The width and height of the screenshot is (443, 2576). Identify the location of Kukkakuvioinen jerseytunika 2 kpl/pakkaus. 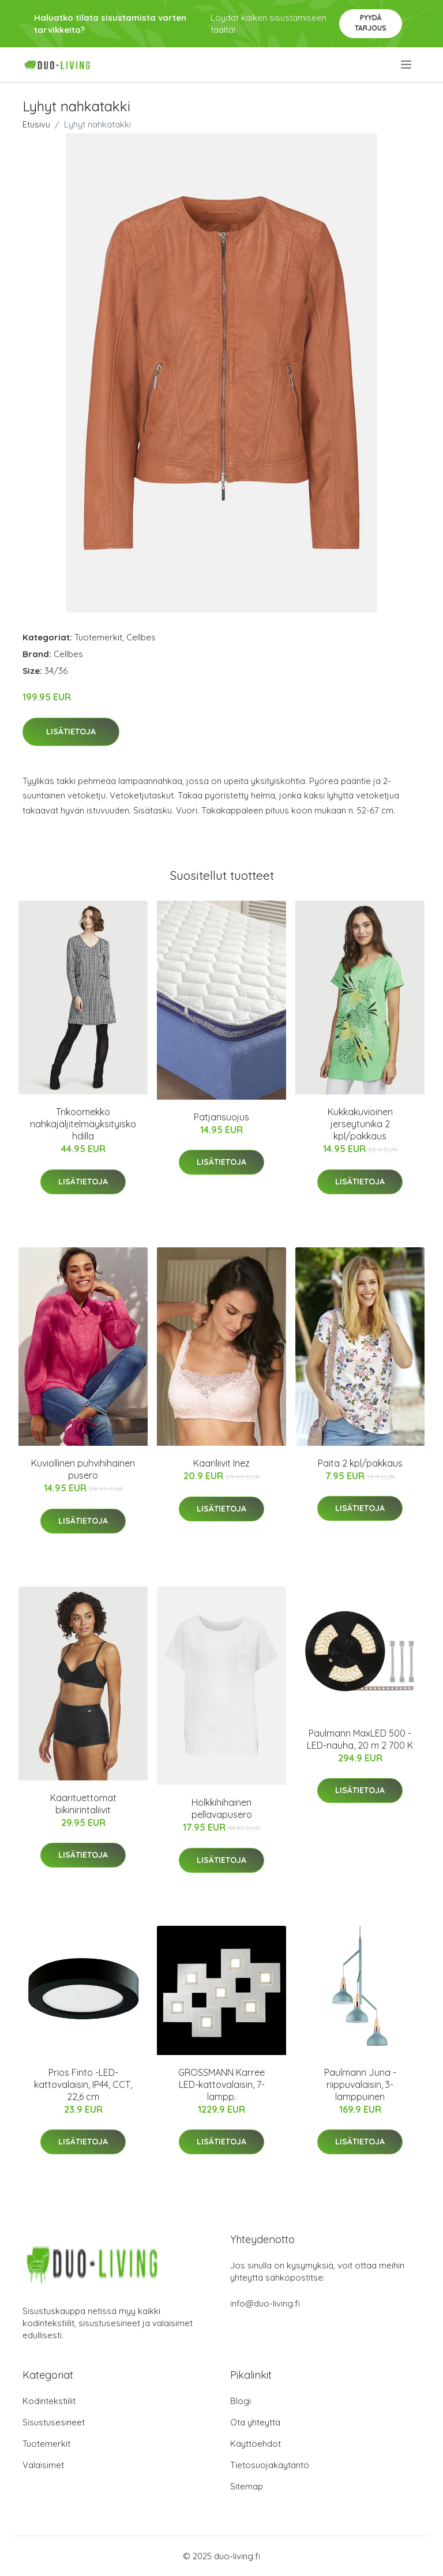
(360, 1124).